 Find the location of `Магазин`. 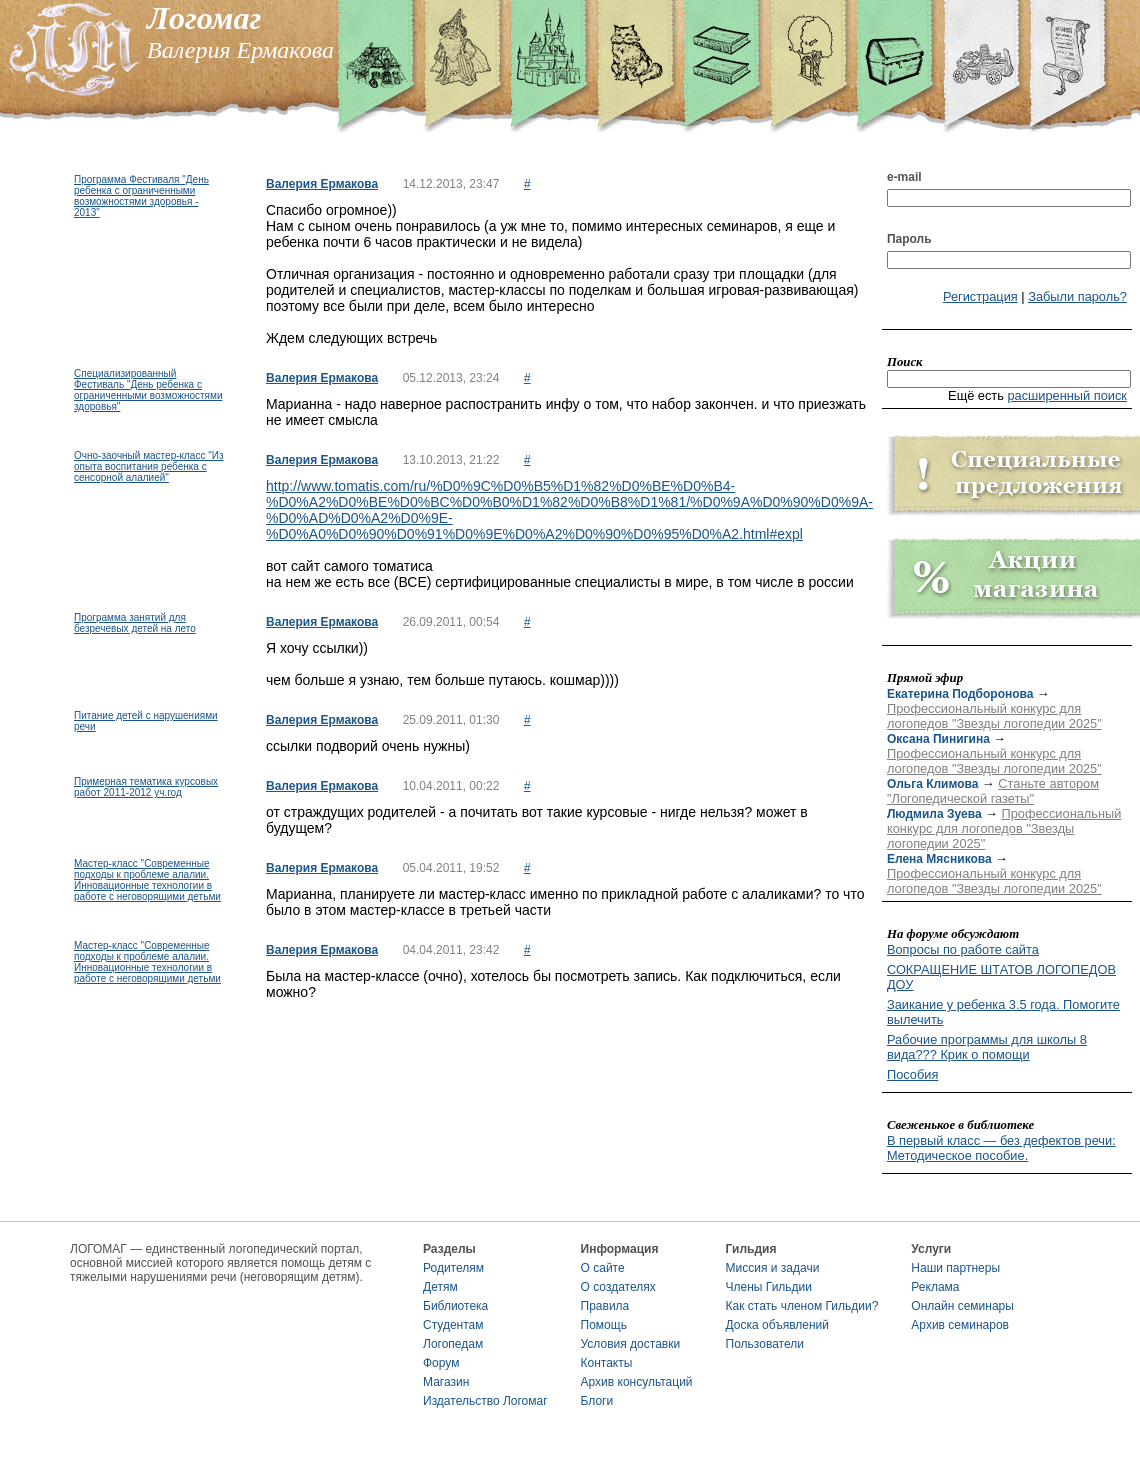

Магазин is located at coordinates (446, 1382).